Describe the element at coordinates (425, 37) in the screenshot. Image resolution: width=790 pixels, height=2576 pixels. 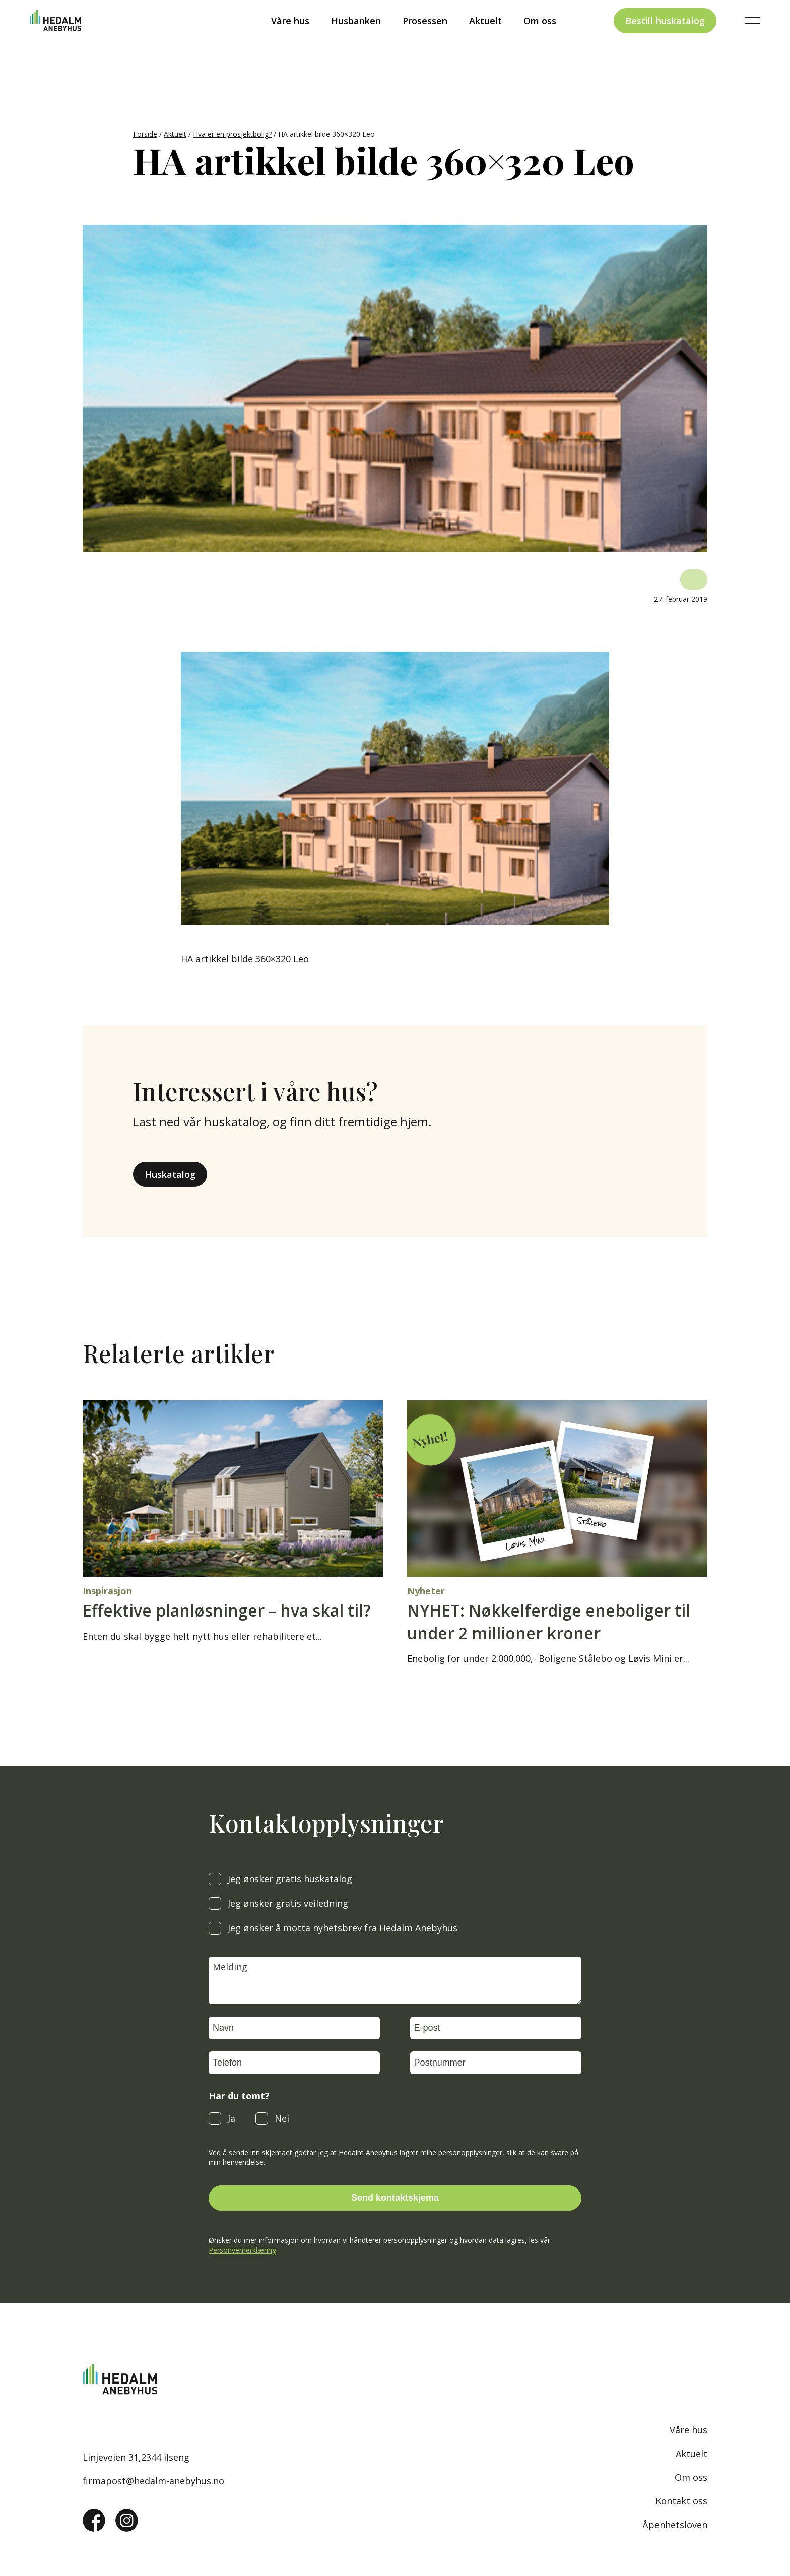
I see `Prosessen` at that location.